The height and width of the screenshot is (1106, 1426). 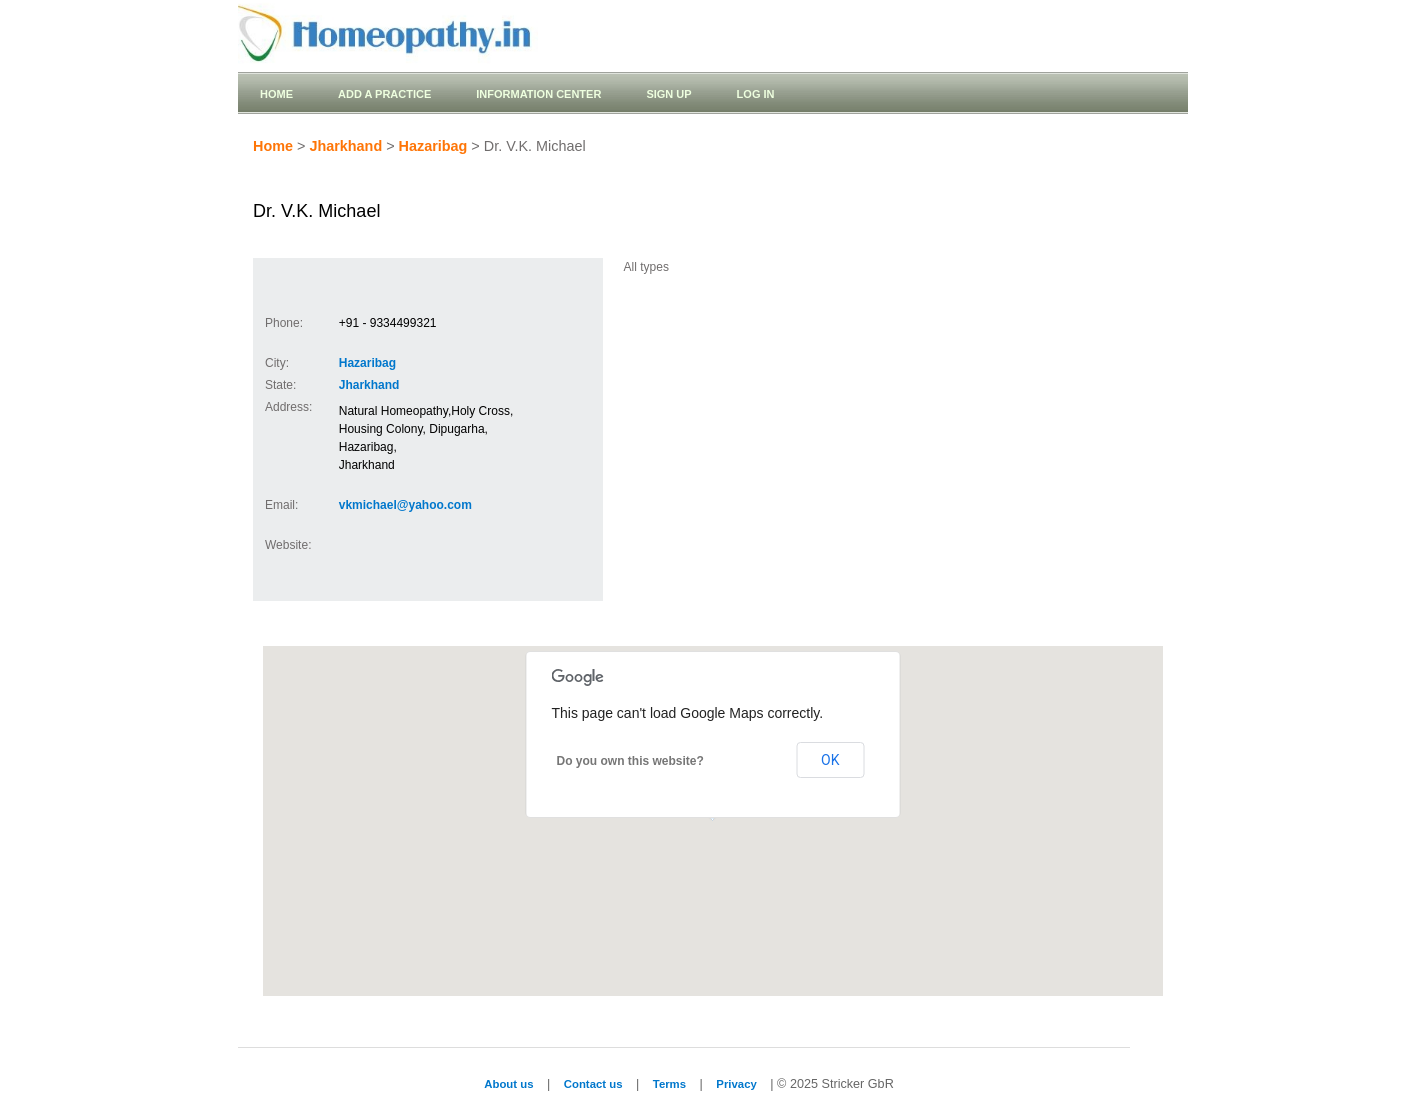 What do you see at coordinates (630, 761) in the screenshot?
I see `Do you own this website?` at bounding box center [630, 761].